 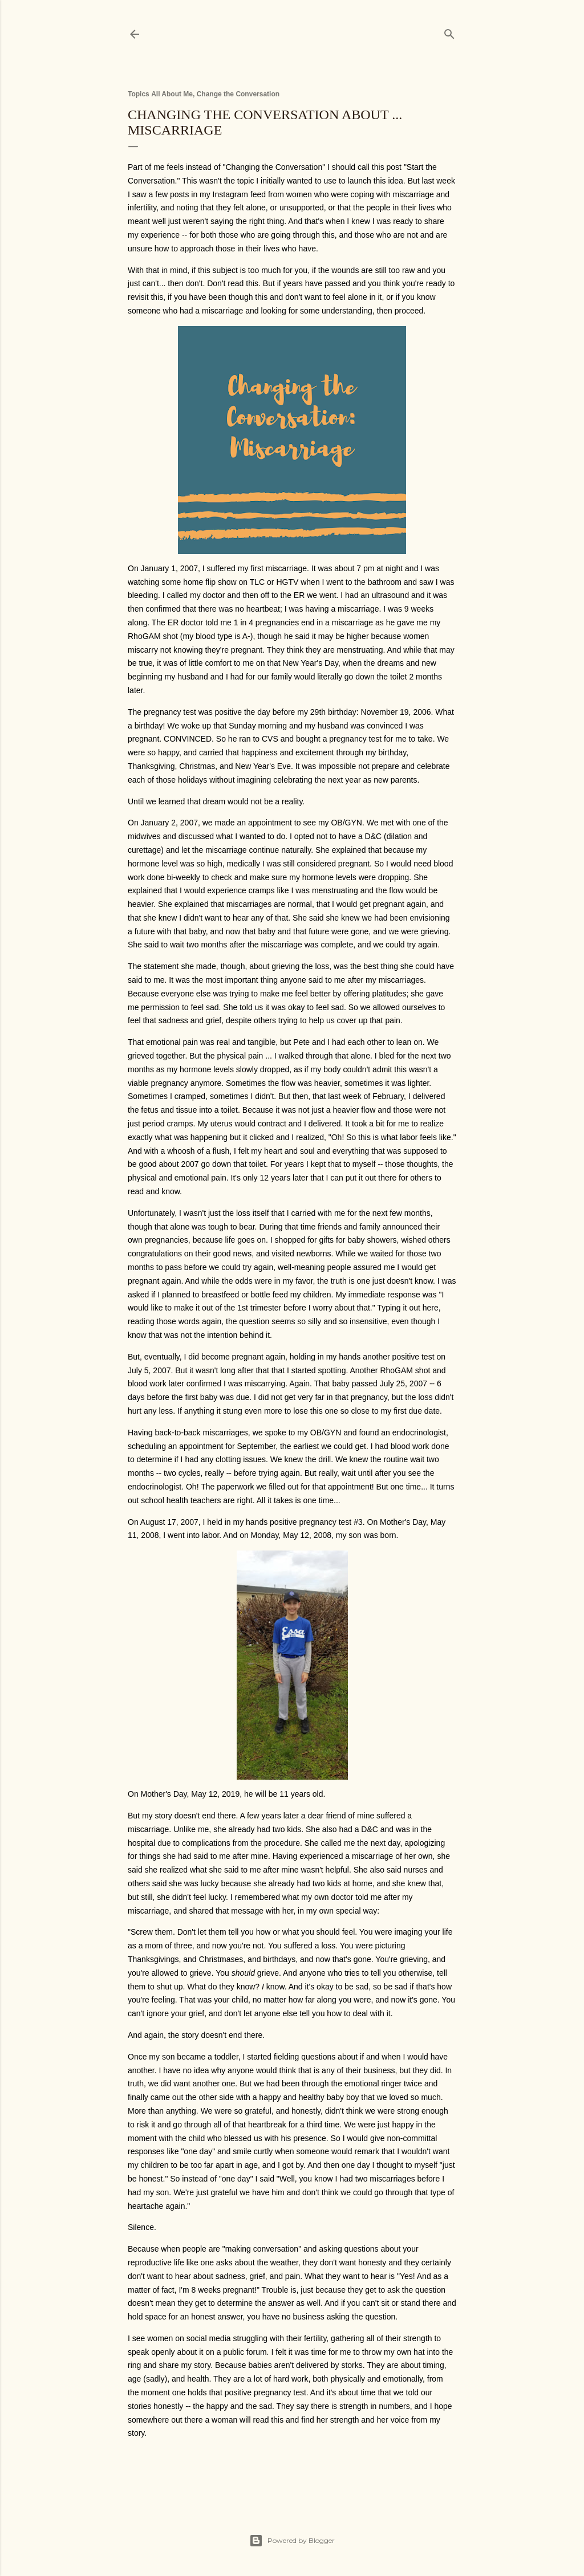 I want to click on All About Me, so click(x=172, y=94).